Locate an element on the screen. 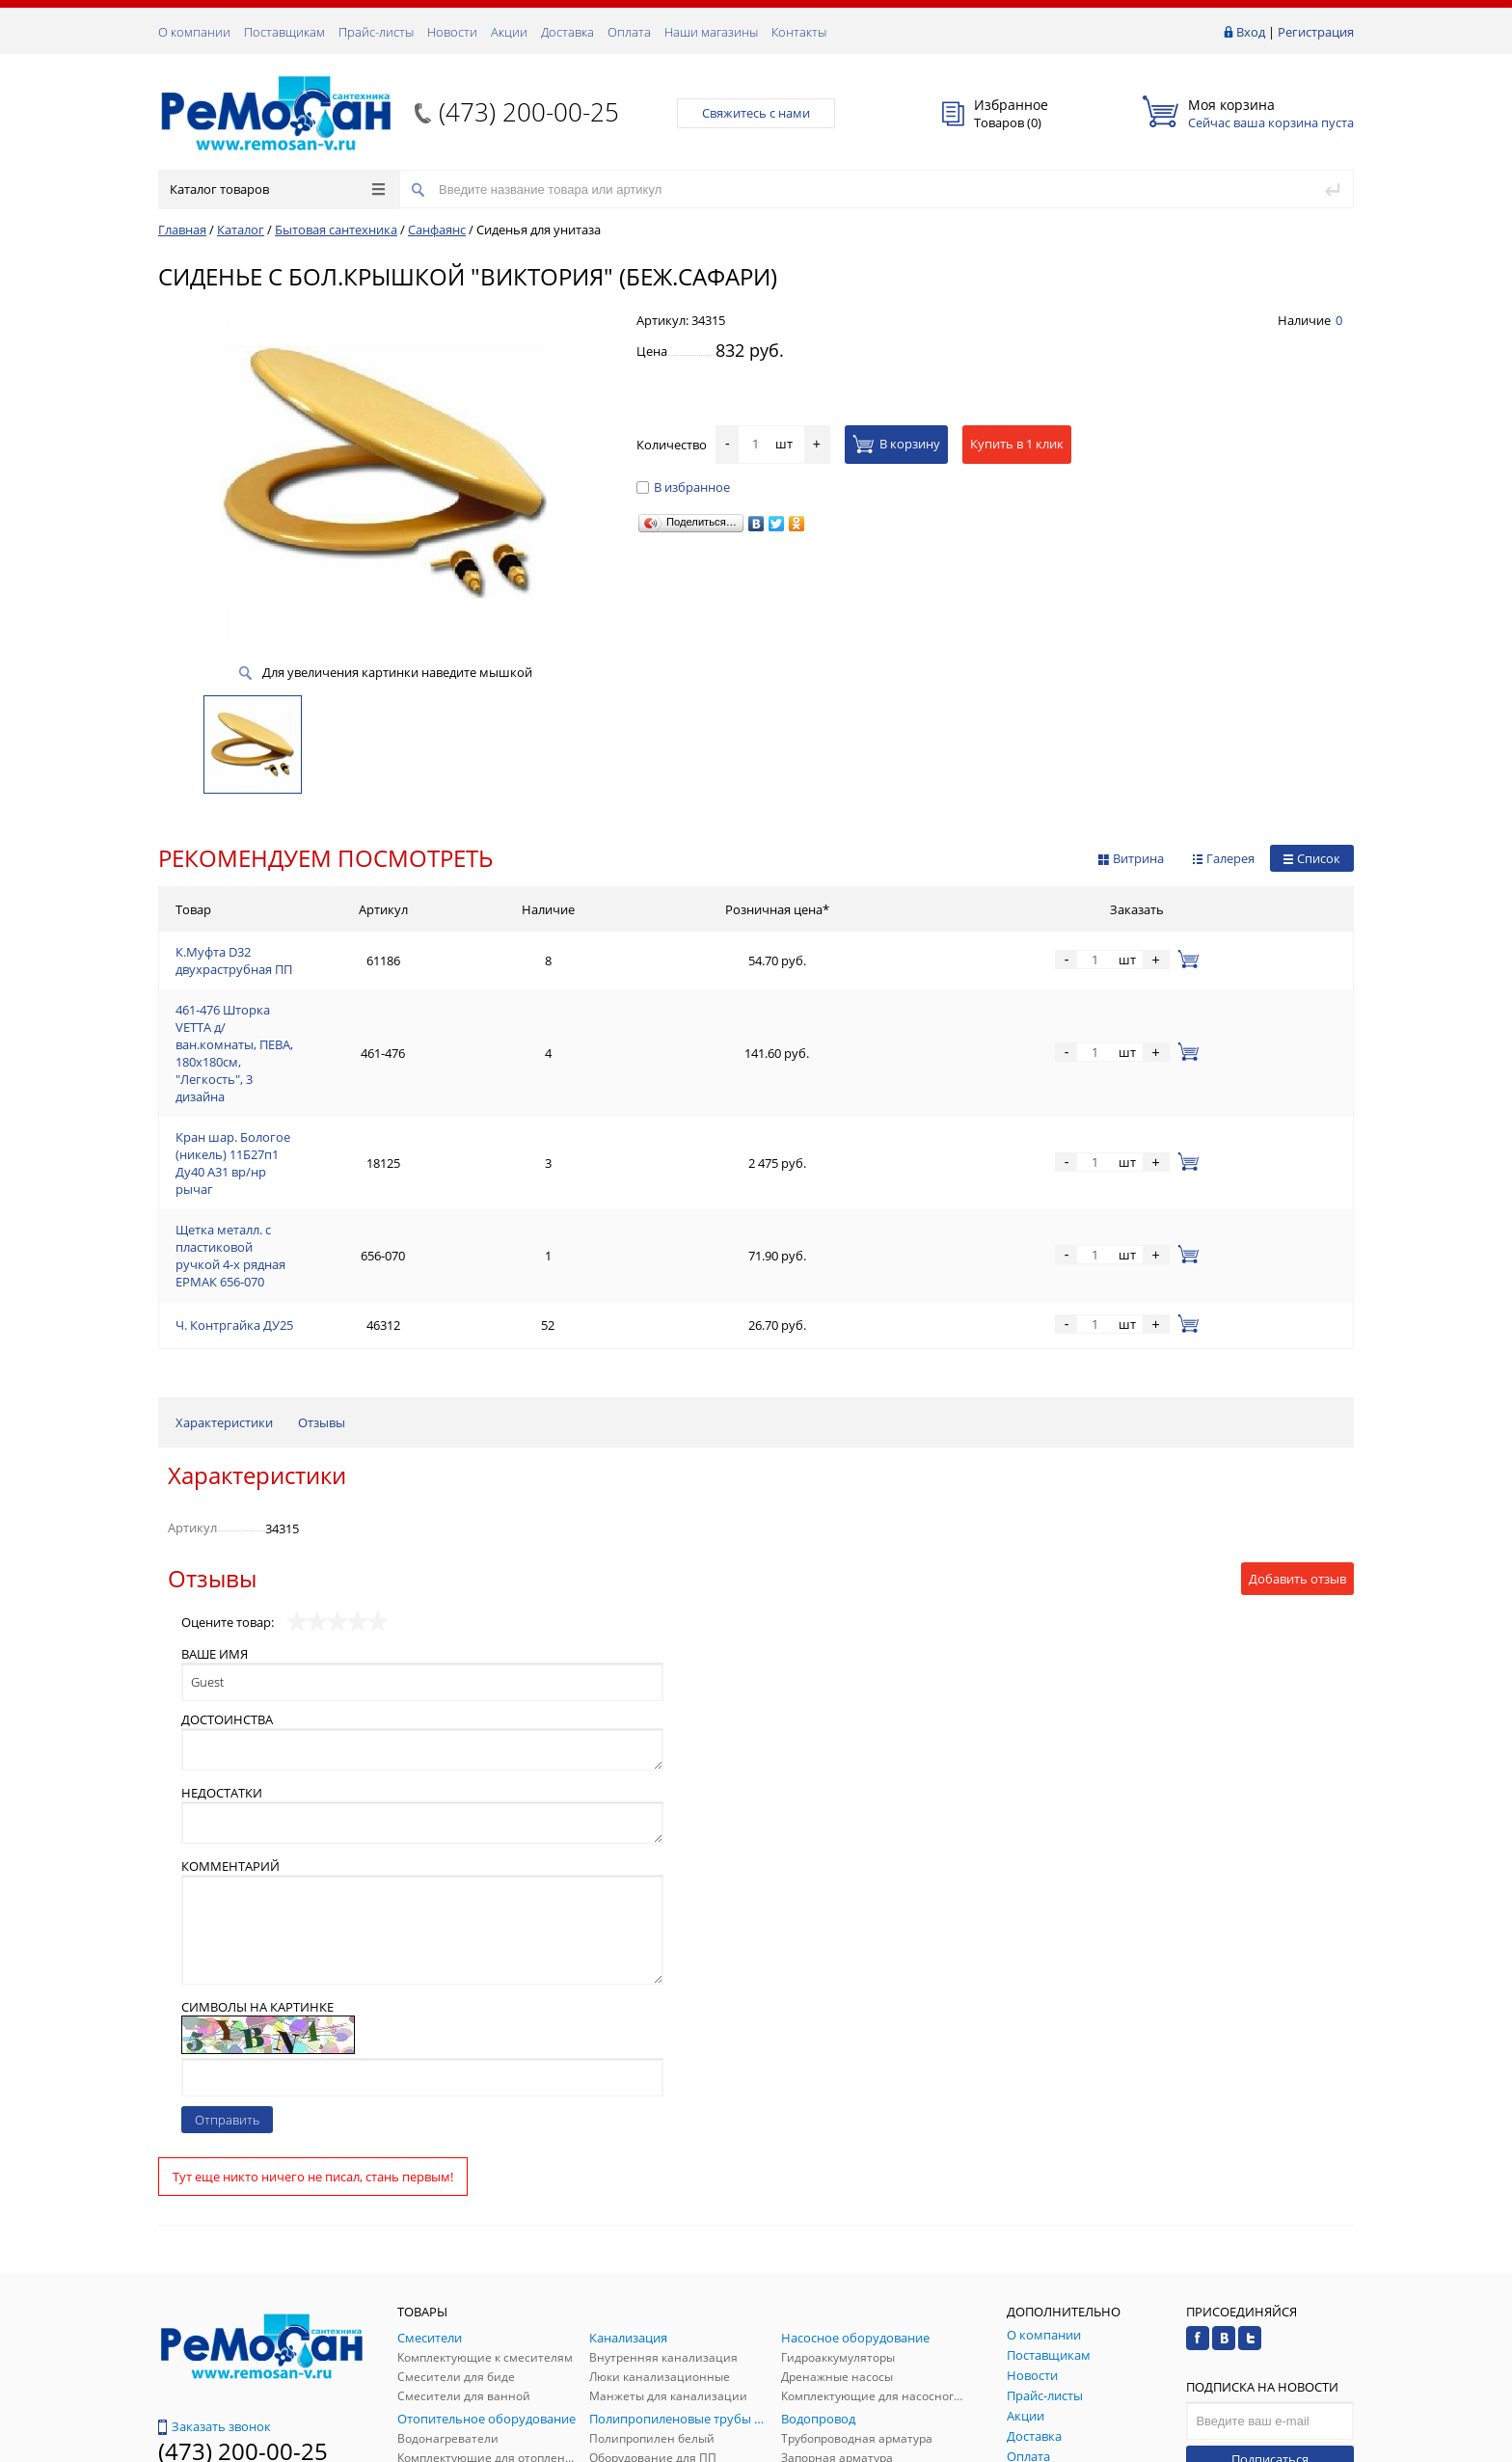  О компании is located at coordinates (194, 32).